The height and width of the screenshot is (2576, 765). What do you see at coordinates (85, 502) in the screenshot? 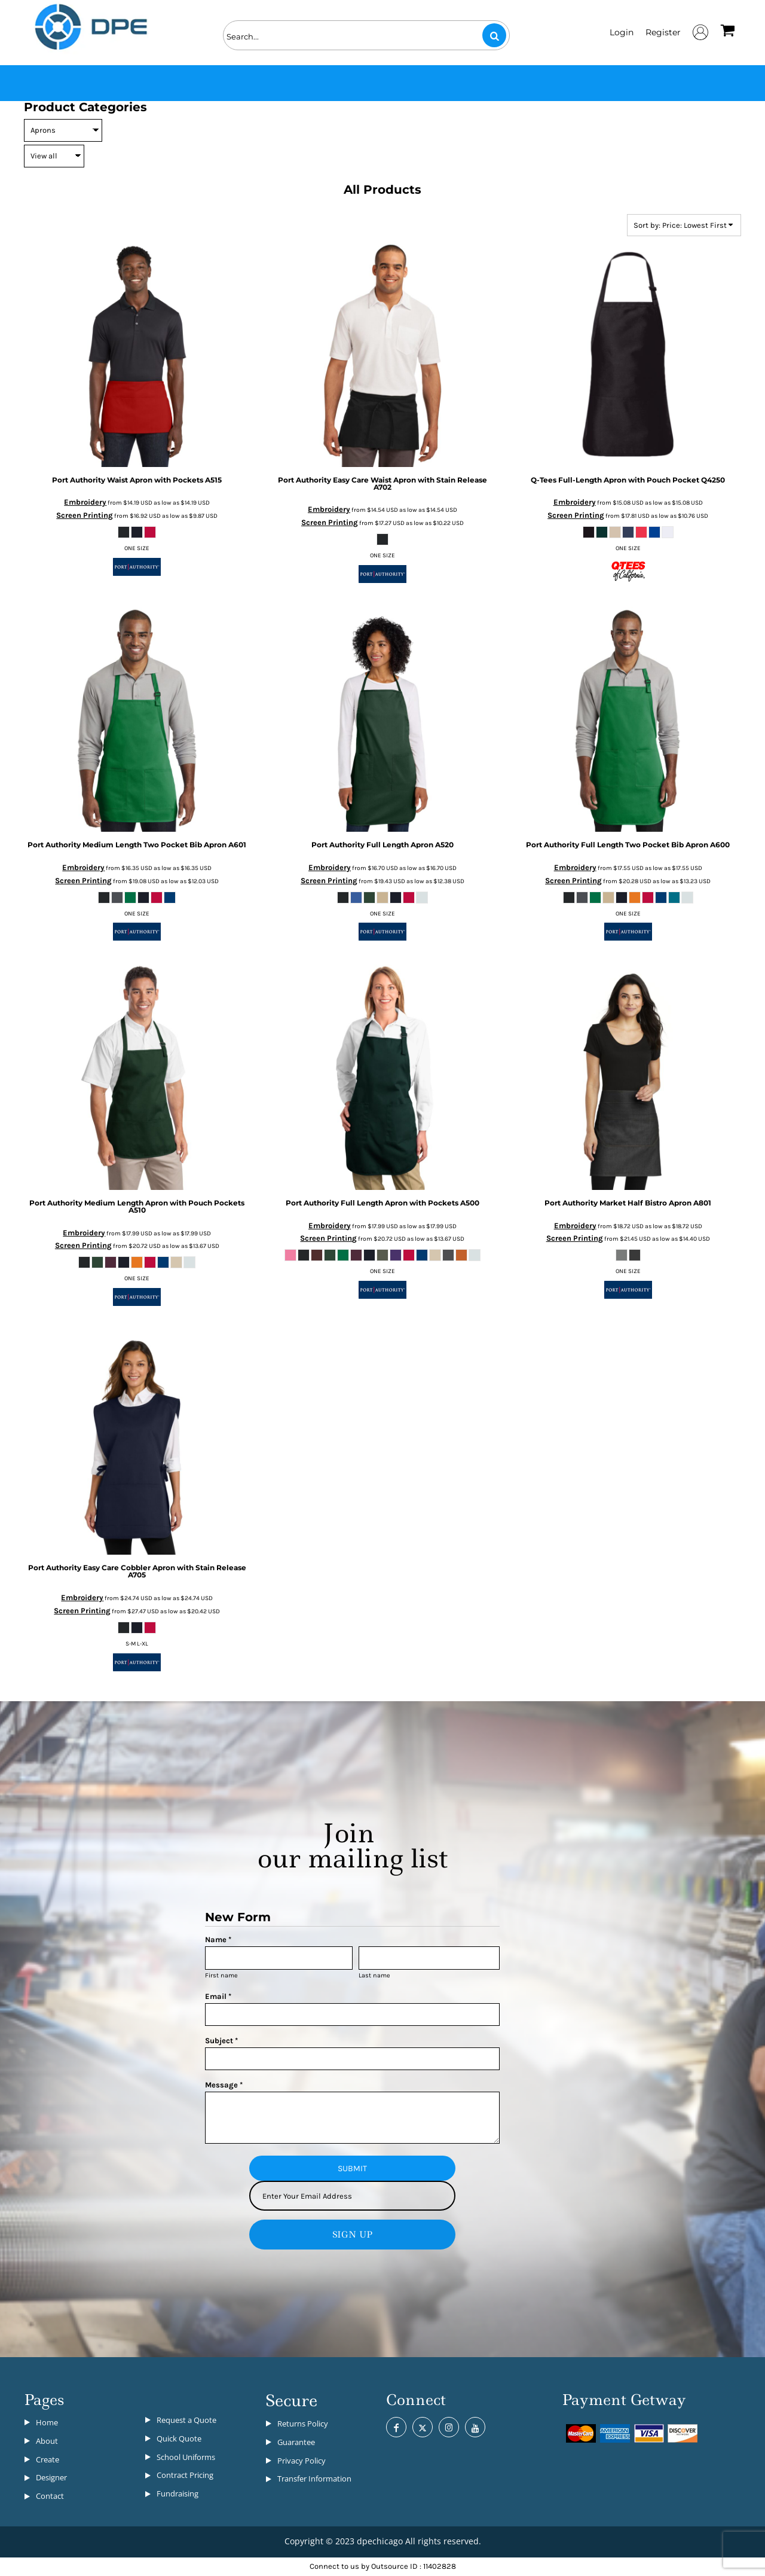
I see `Embroidery` at bounding box center [85, 502].